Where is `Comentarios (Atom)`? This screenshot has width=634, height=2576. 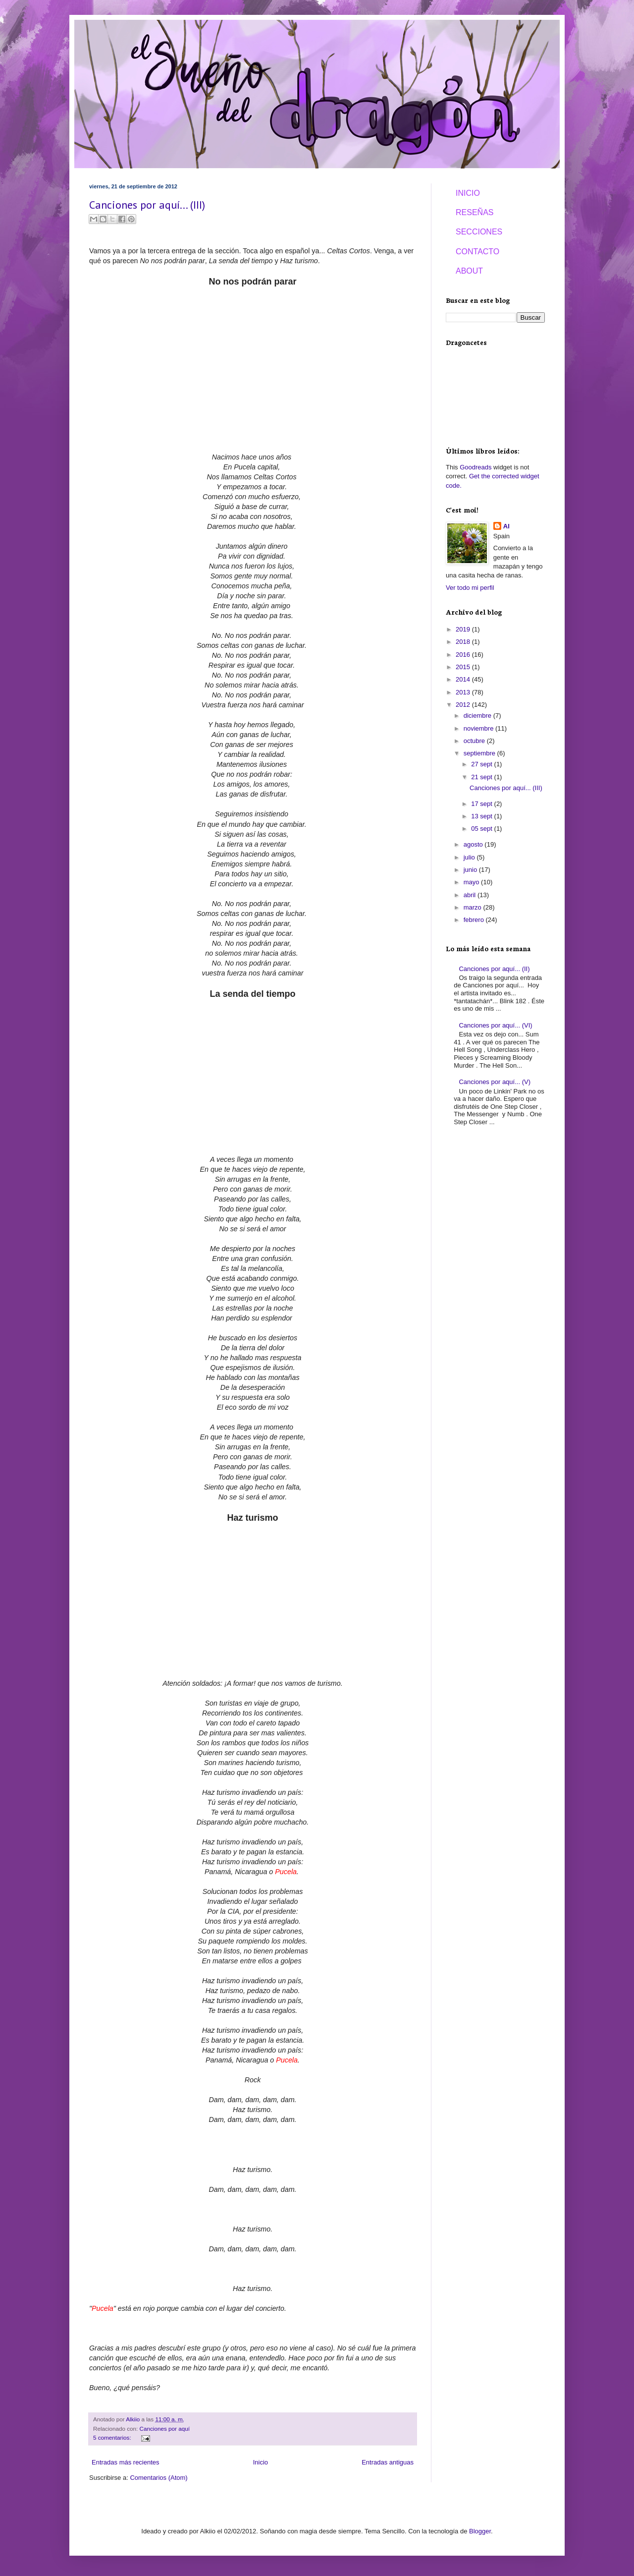 Comentarios (Atom) is located at coordinates (158, 2477).